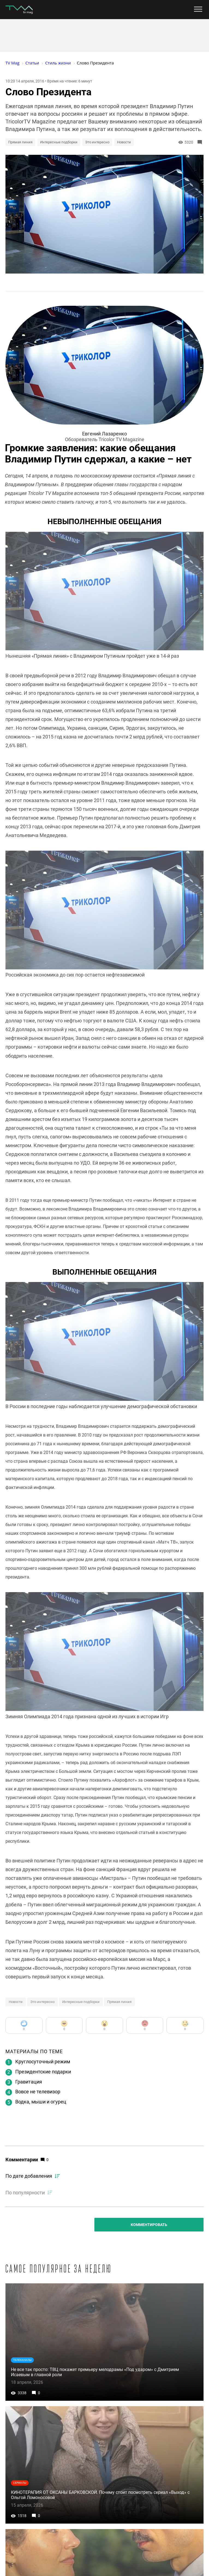  What do you see at coordinates (42, 2061) in the screenshot?
I see `Круглосуточный режим` at bounding box center [42, 2061].